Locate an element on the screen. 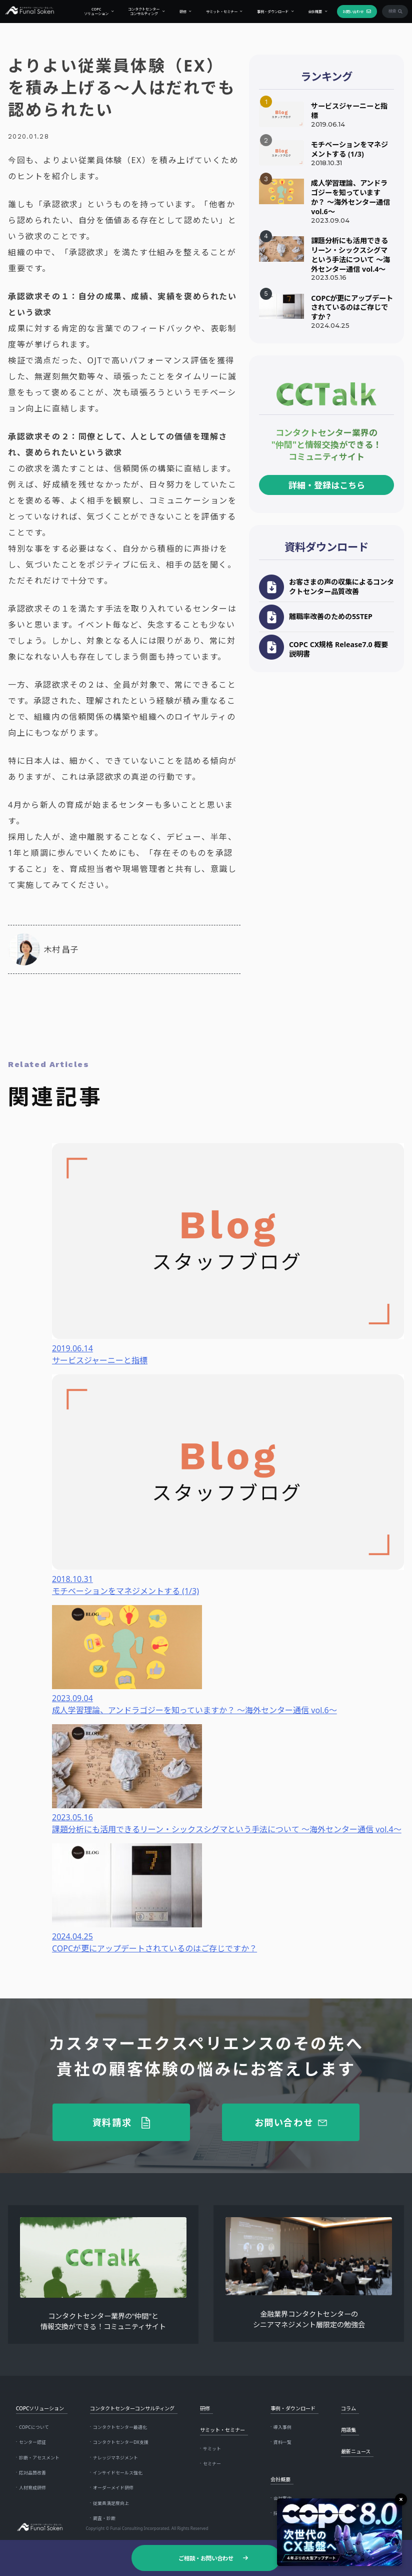 The image size is (412, 2576). コンタクトセンターコンサルティング is located at coordinates (138, 11).